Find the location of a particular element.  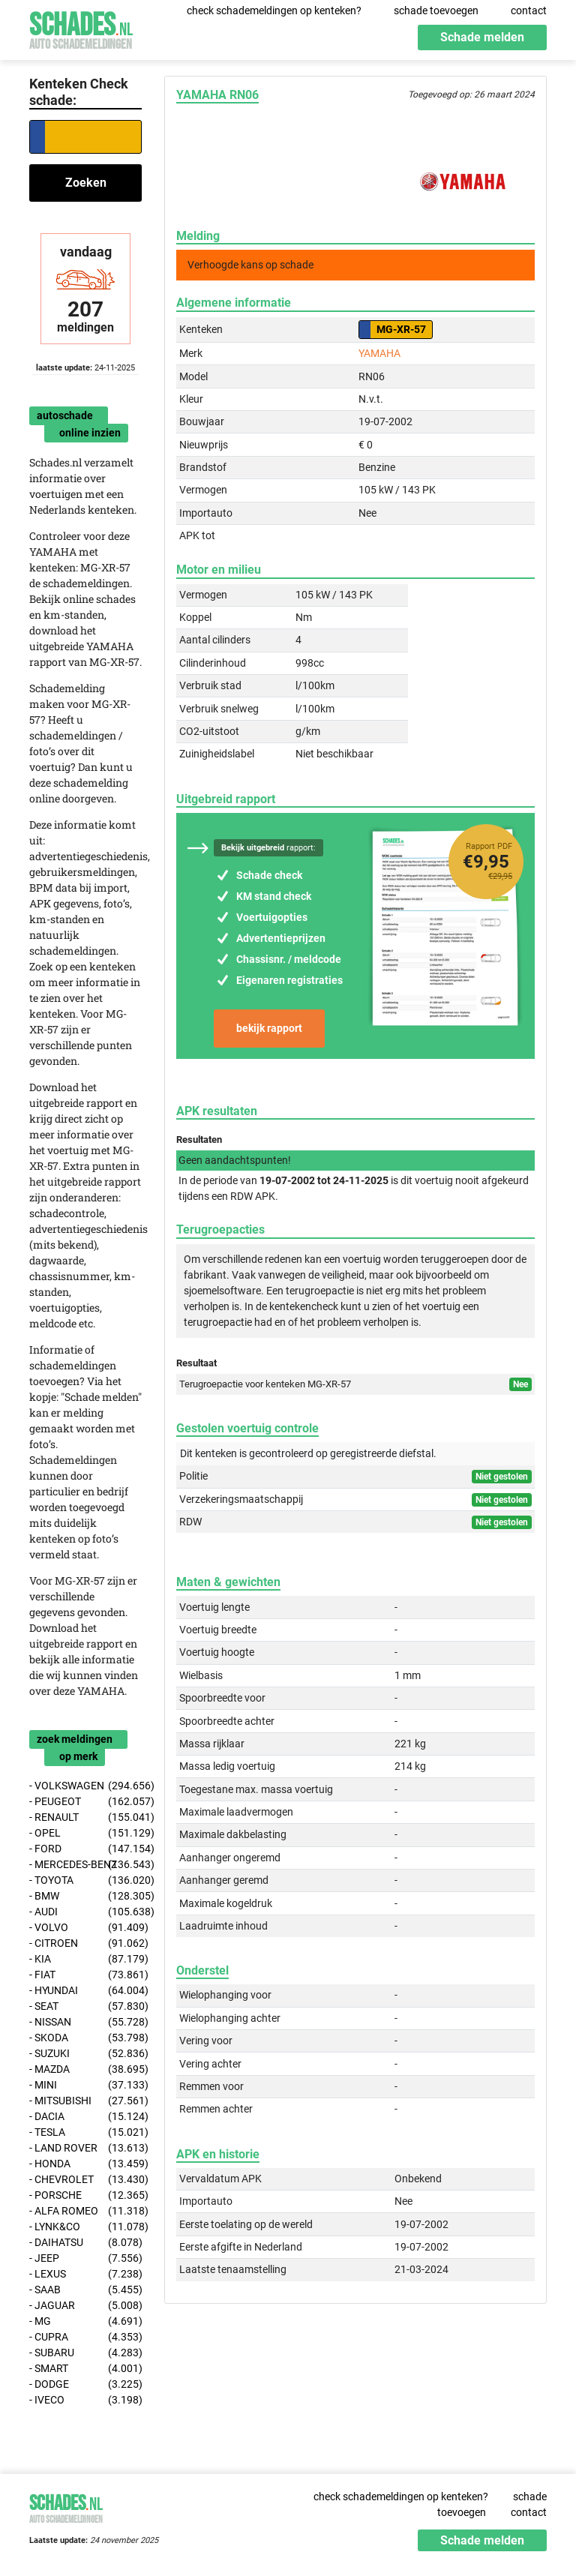

- CITROEN is located at coordinates (85, 1943).